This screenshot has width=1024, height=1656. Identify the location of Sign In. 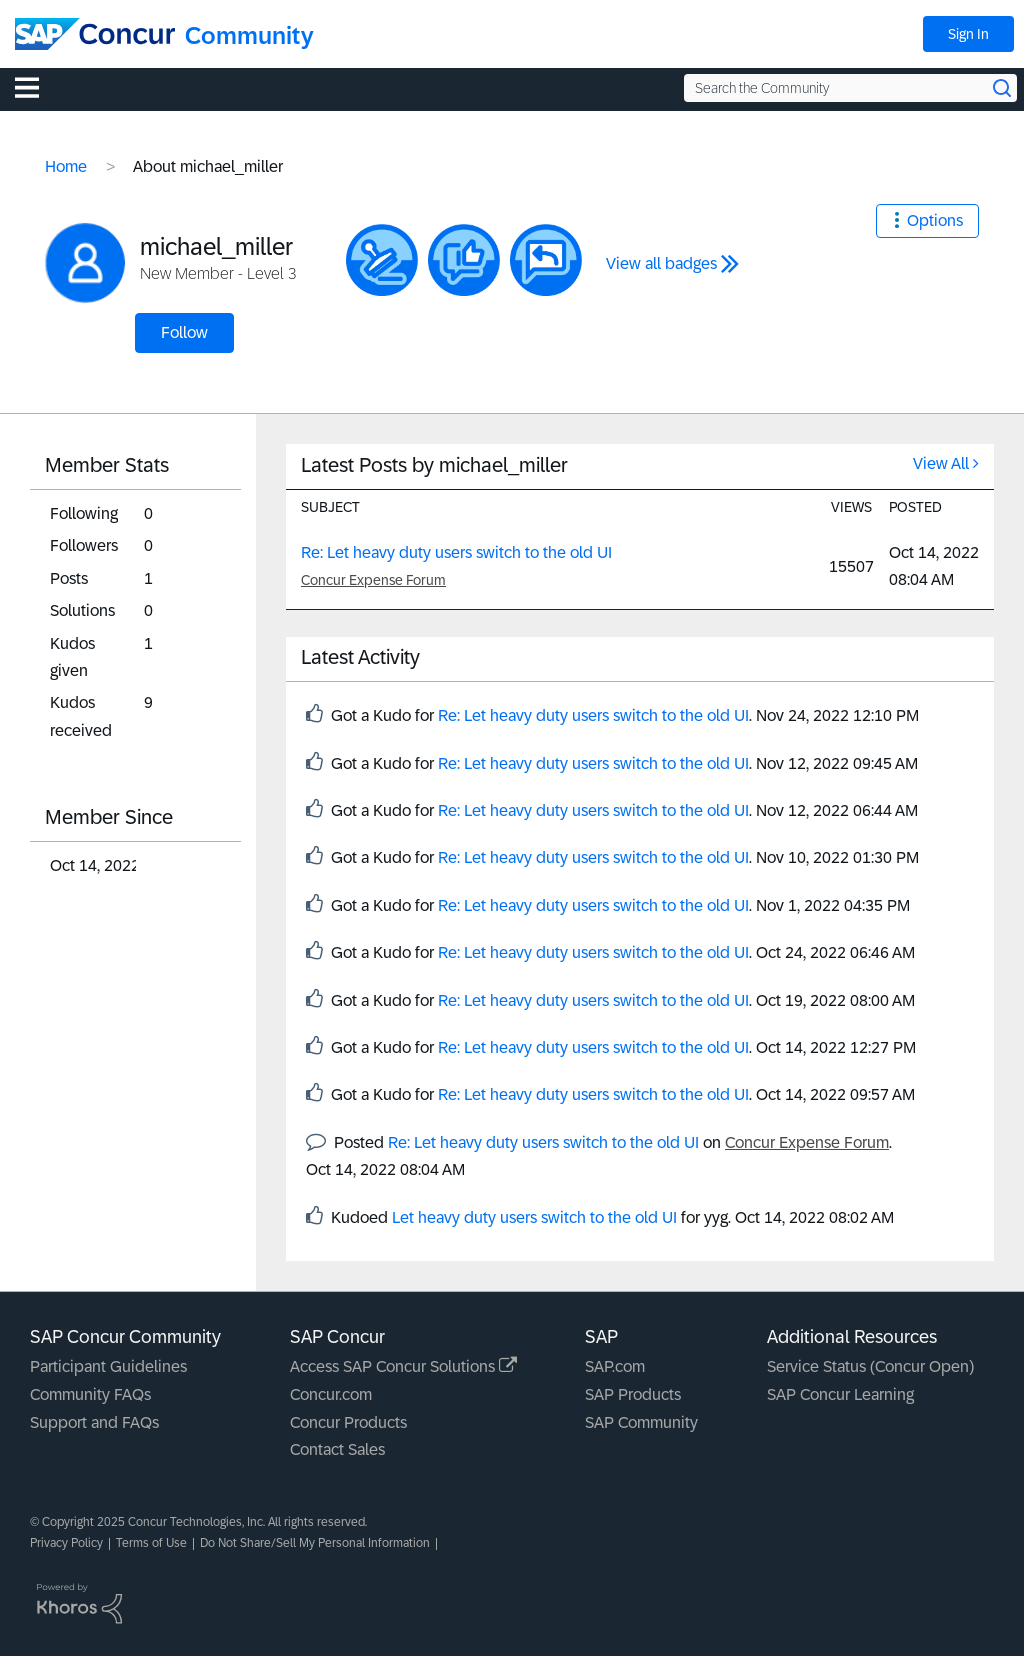
(968, 34).